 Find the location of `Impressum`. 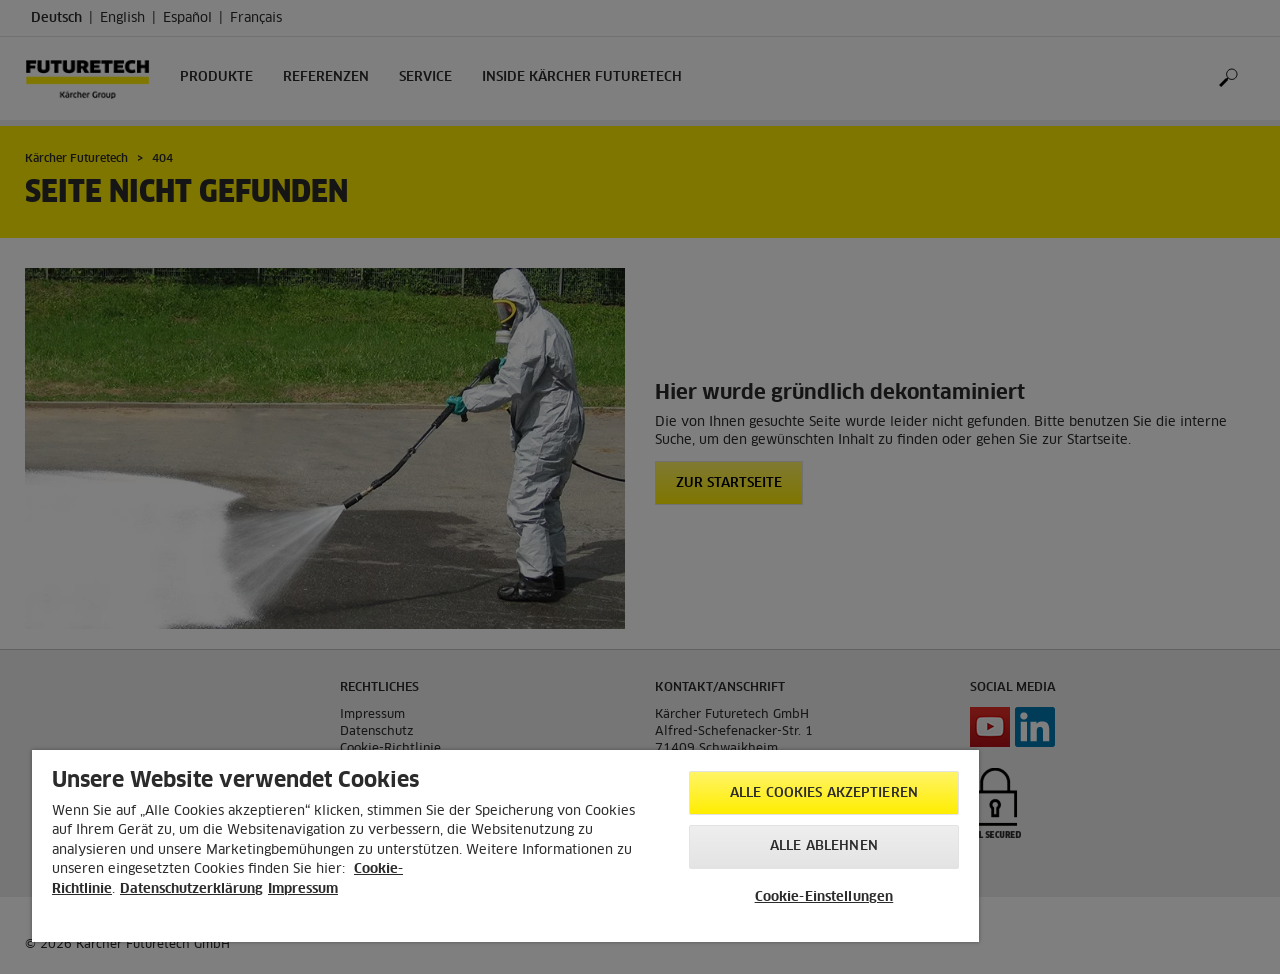

Impressum is located at coordinates (303, 889).